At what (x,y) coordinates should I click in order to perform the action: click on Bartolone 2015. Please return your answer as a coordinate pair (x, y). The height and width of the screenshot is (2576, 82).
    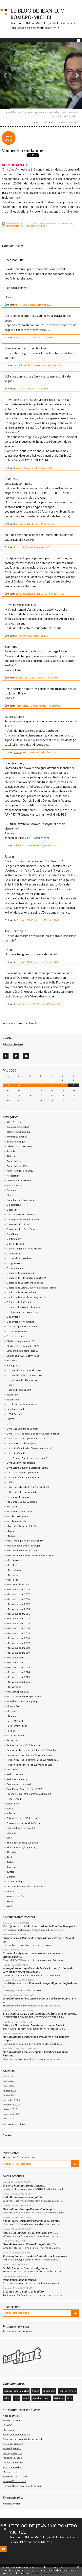
    Looking at the image, I should click on (15, 1185).